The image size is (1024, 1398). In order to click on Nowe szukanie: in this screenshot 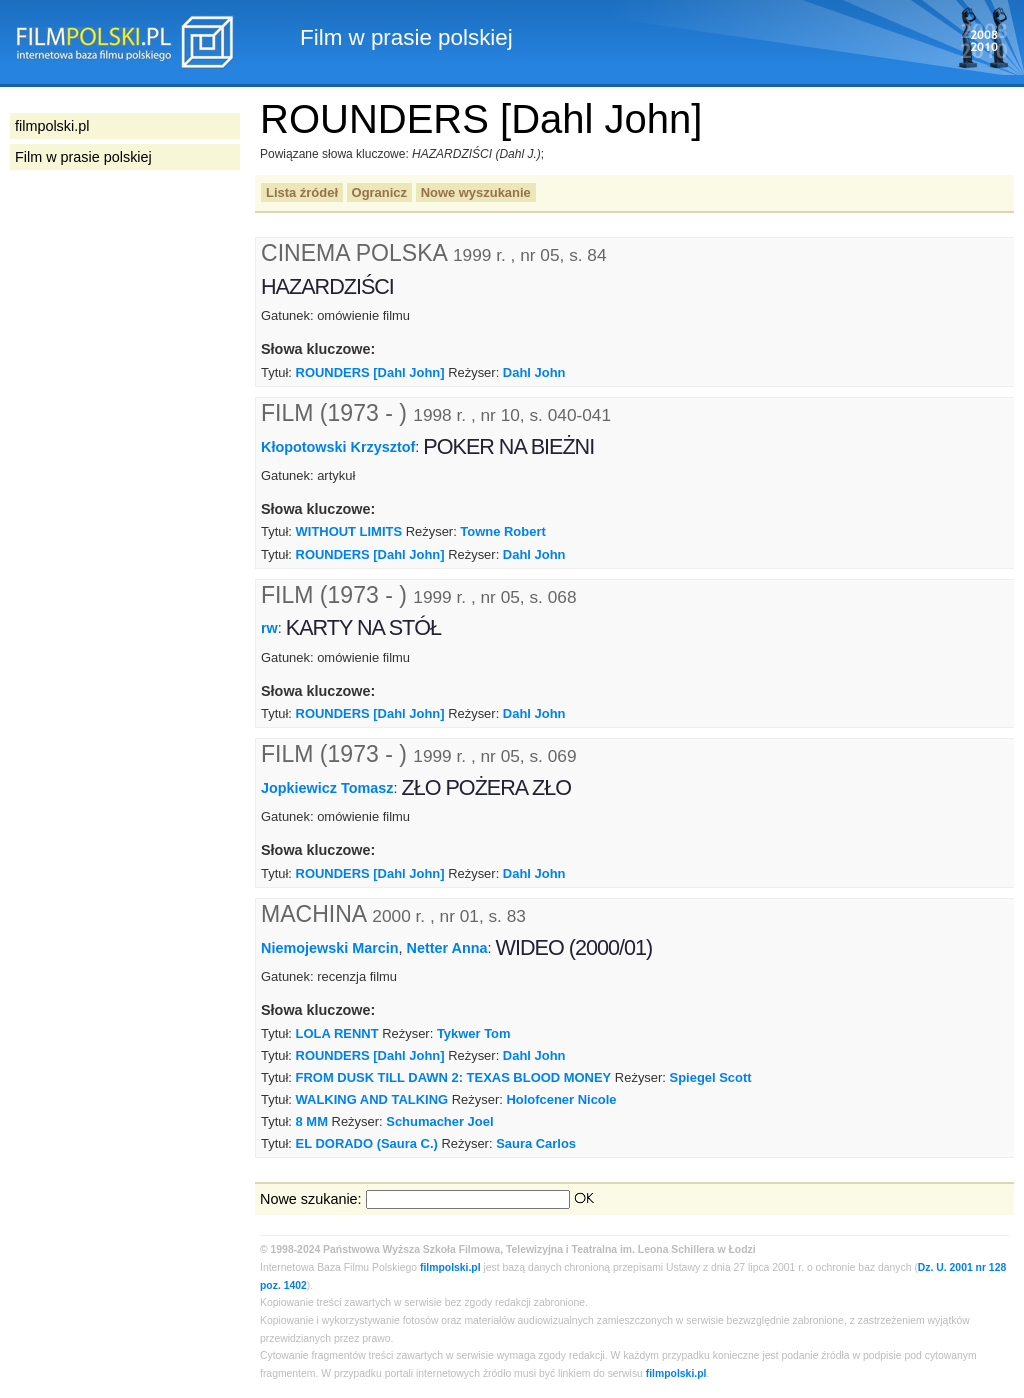, I will do `click(311, 1199)`.